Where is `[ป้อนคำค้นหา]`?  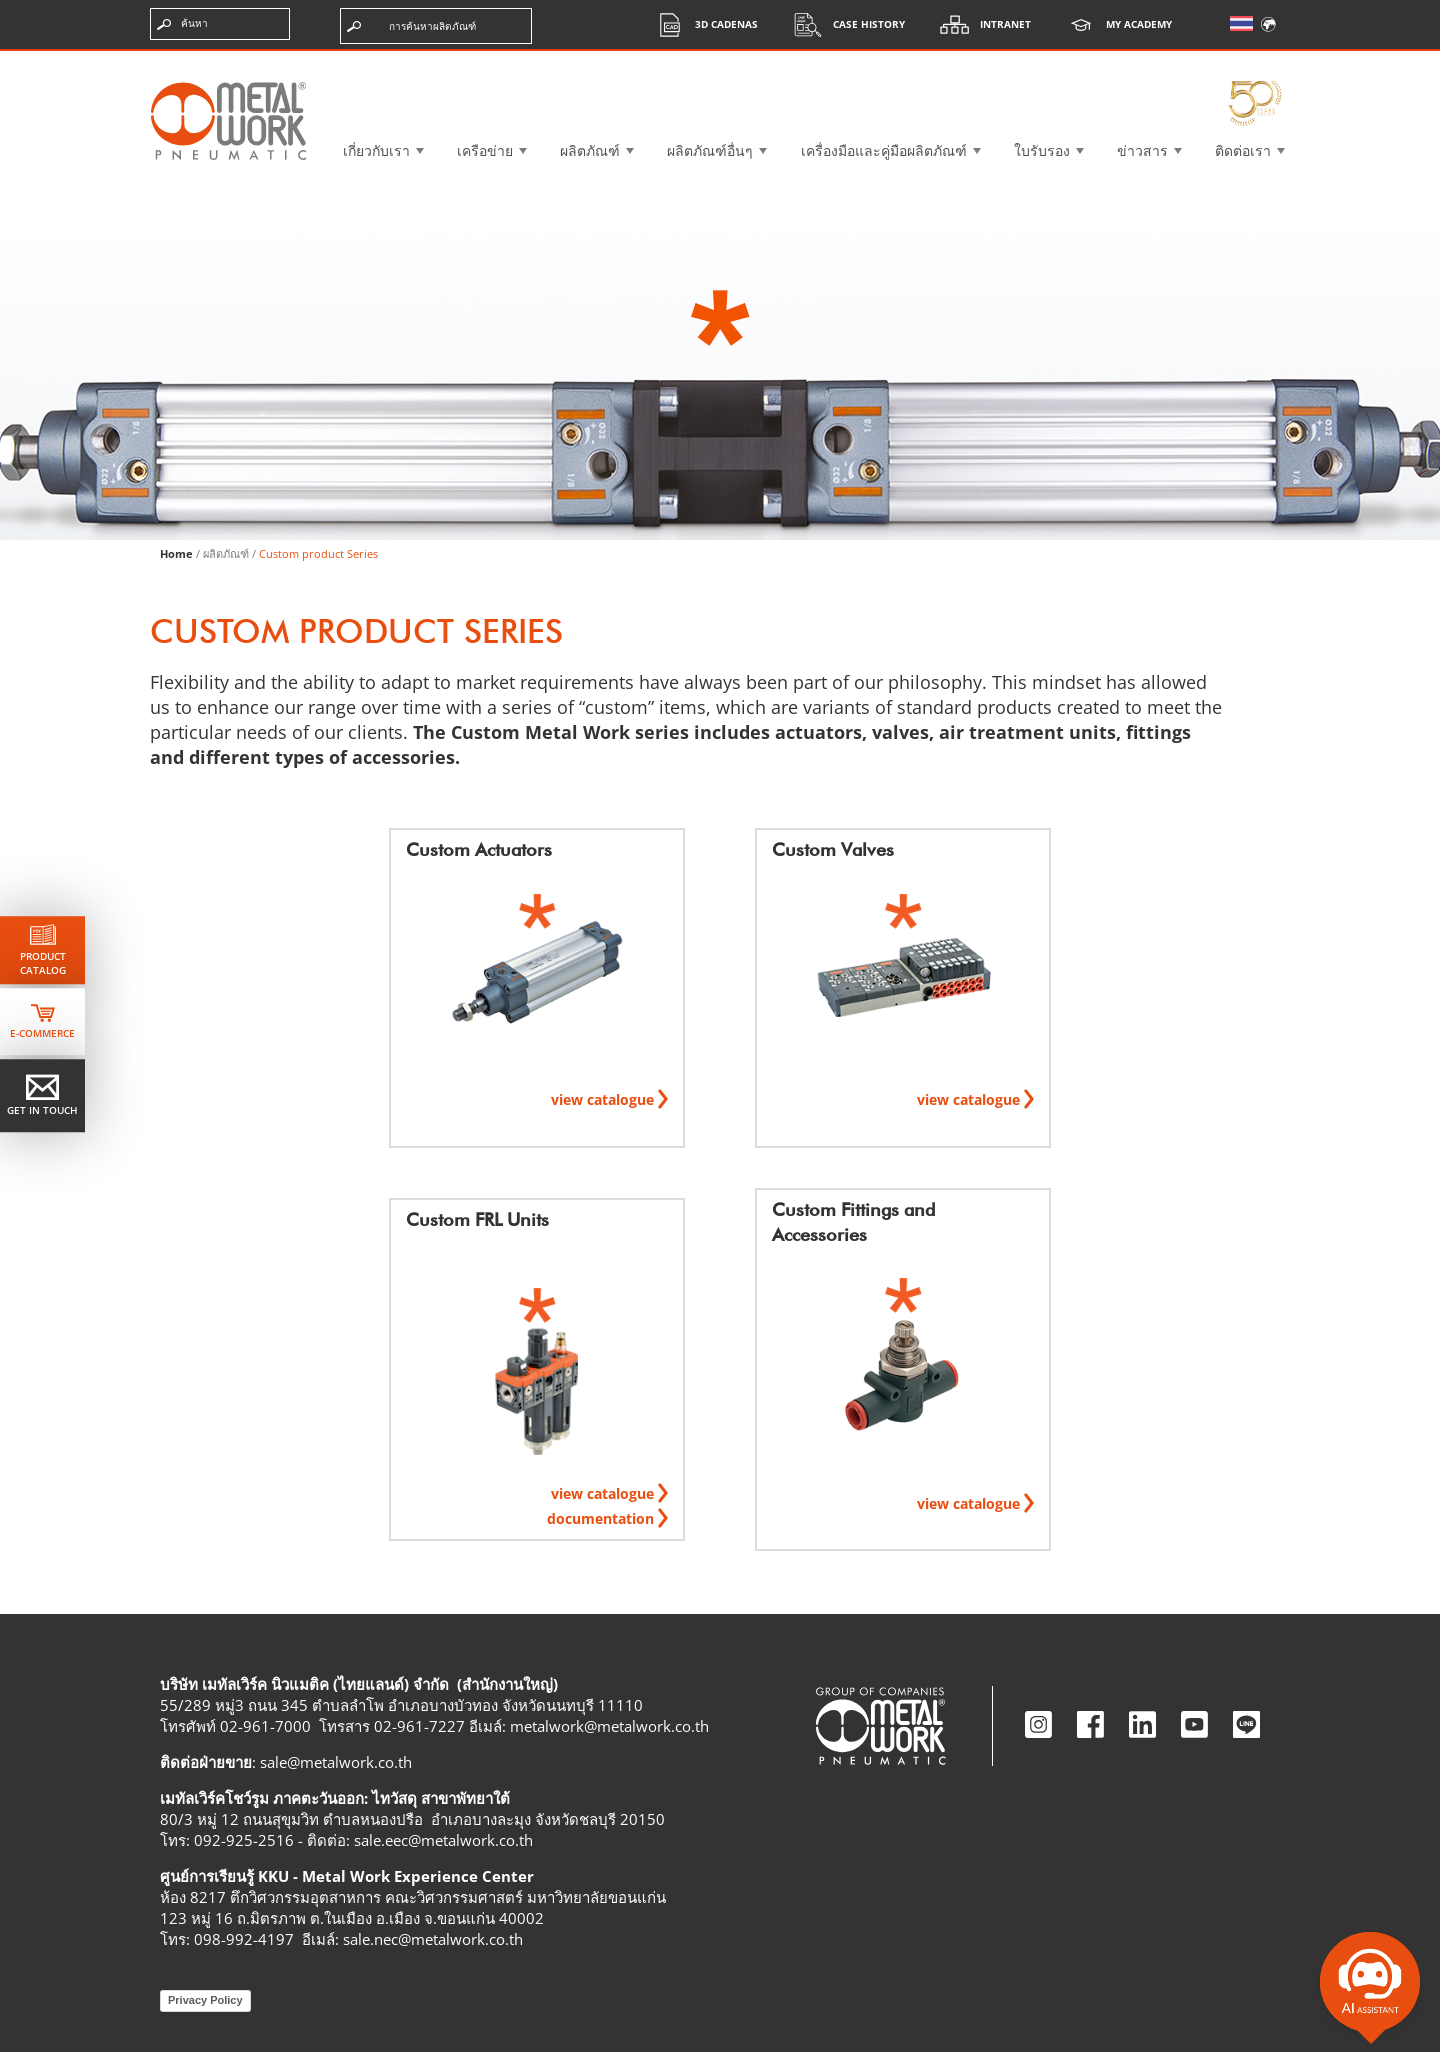
[ป้อนคำค้นหา] is located at coordinates (220, 24).